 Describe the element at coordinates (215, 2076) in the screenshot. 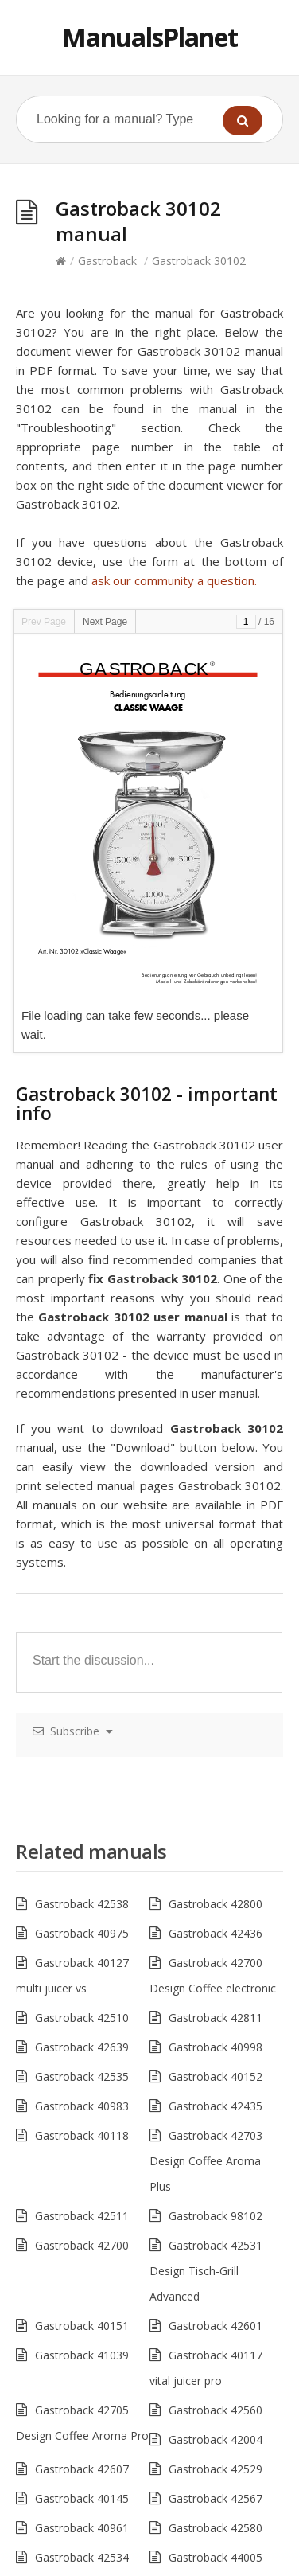

I see `Gastroback 40152` at that location.